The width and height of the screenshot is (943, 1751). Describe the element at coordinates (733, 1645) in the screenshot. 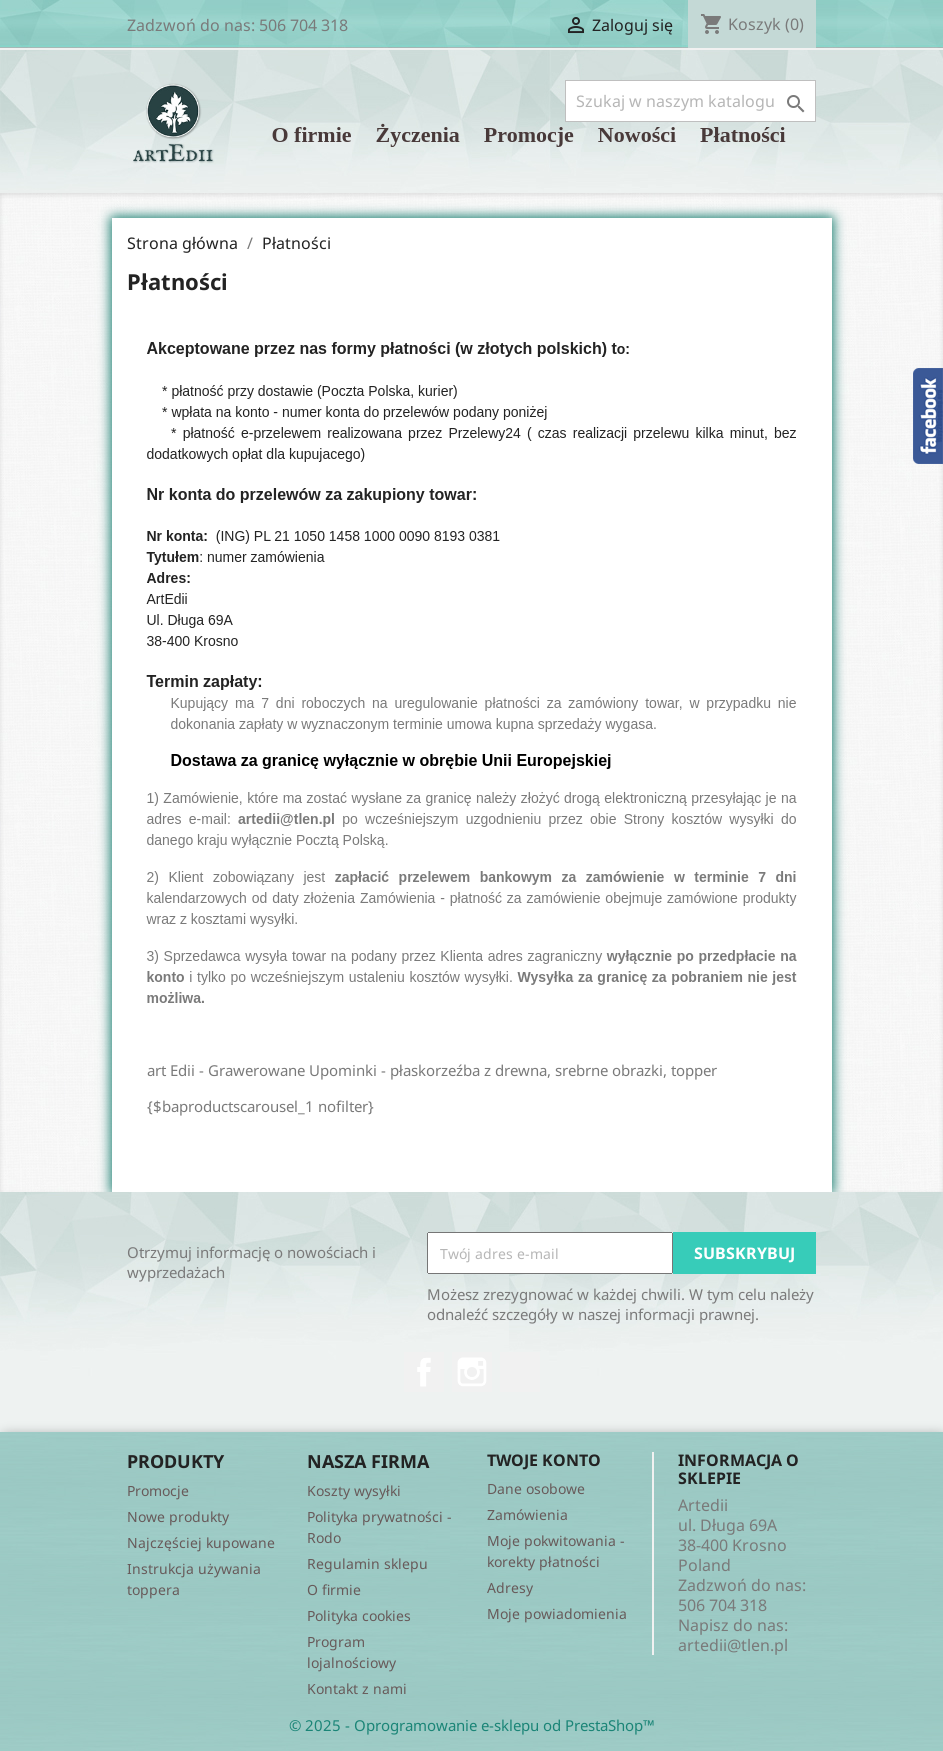

I see `artedii@tlen.pl` at that location.